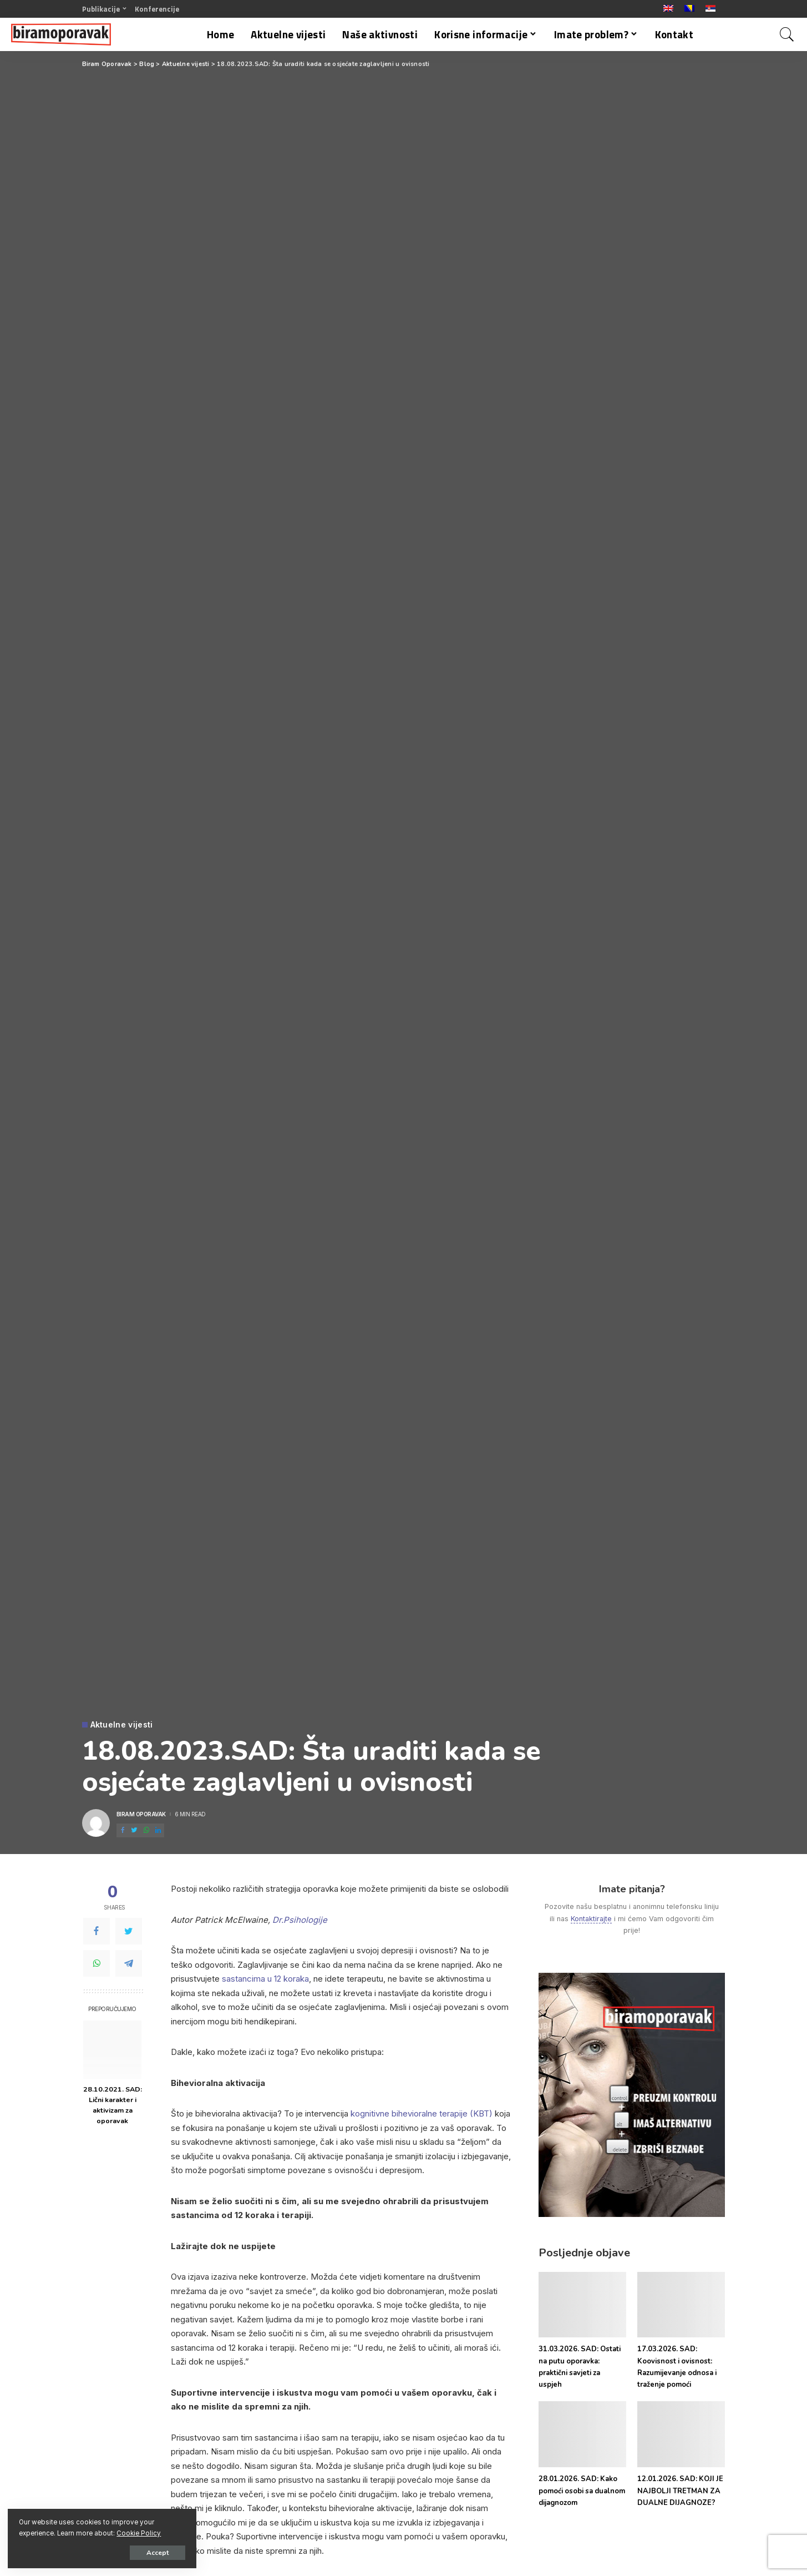  I want to click on Aktuelne vijesti, so click(121, 1725).